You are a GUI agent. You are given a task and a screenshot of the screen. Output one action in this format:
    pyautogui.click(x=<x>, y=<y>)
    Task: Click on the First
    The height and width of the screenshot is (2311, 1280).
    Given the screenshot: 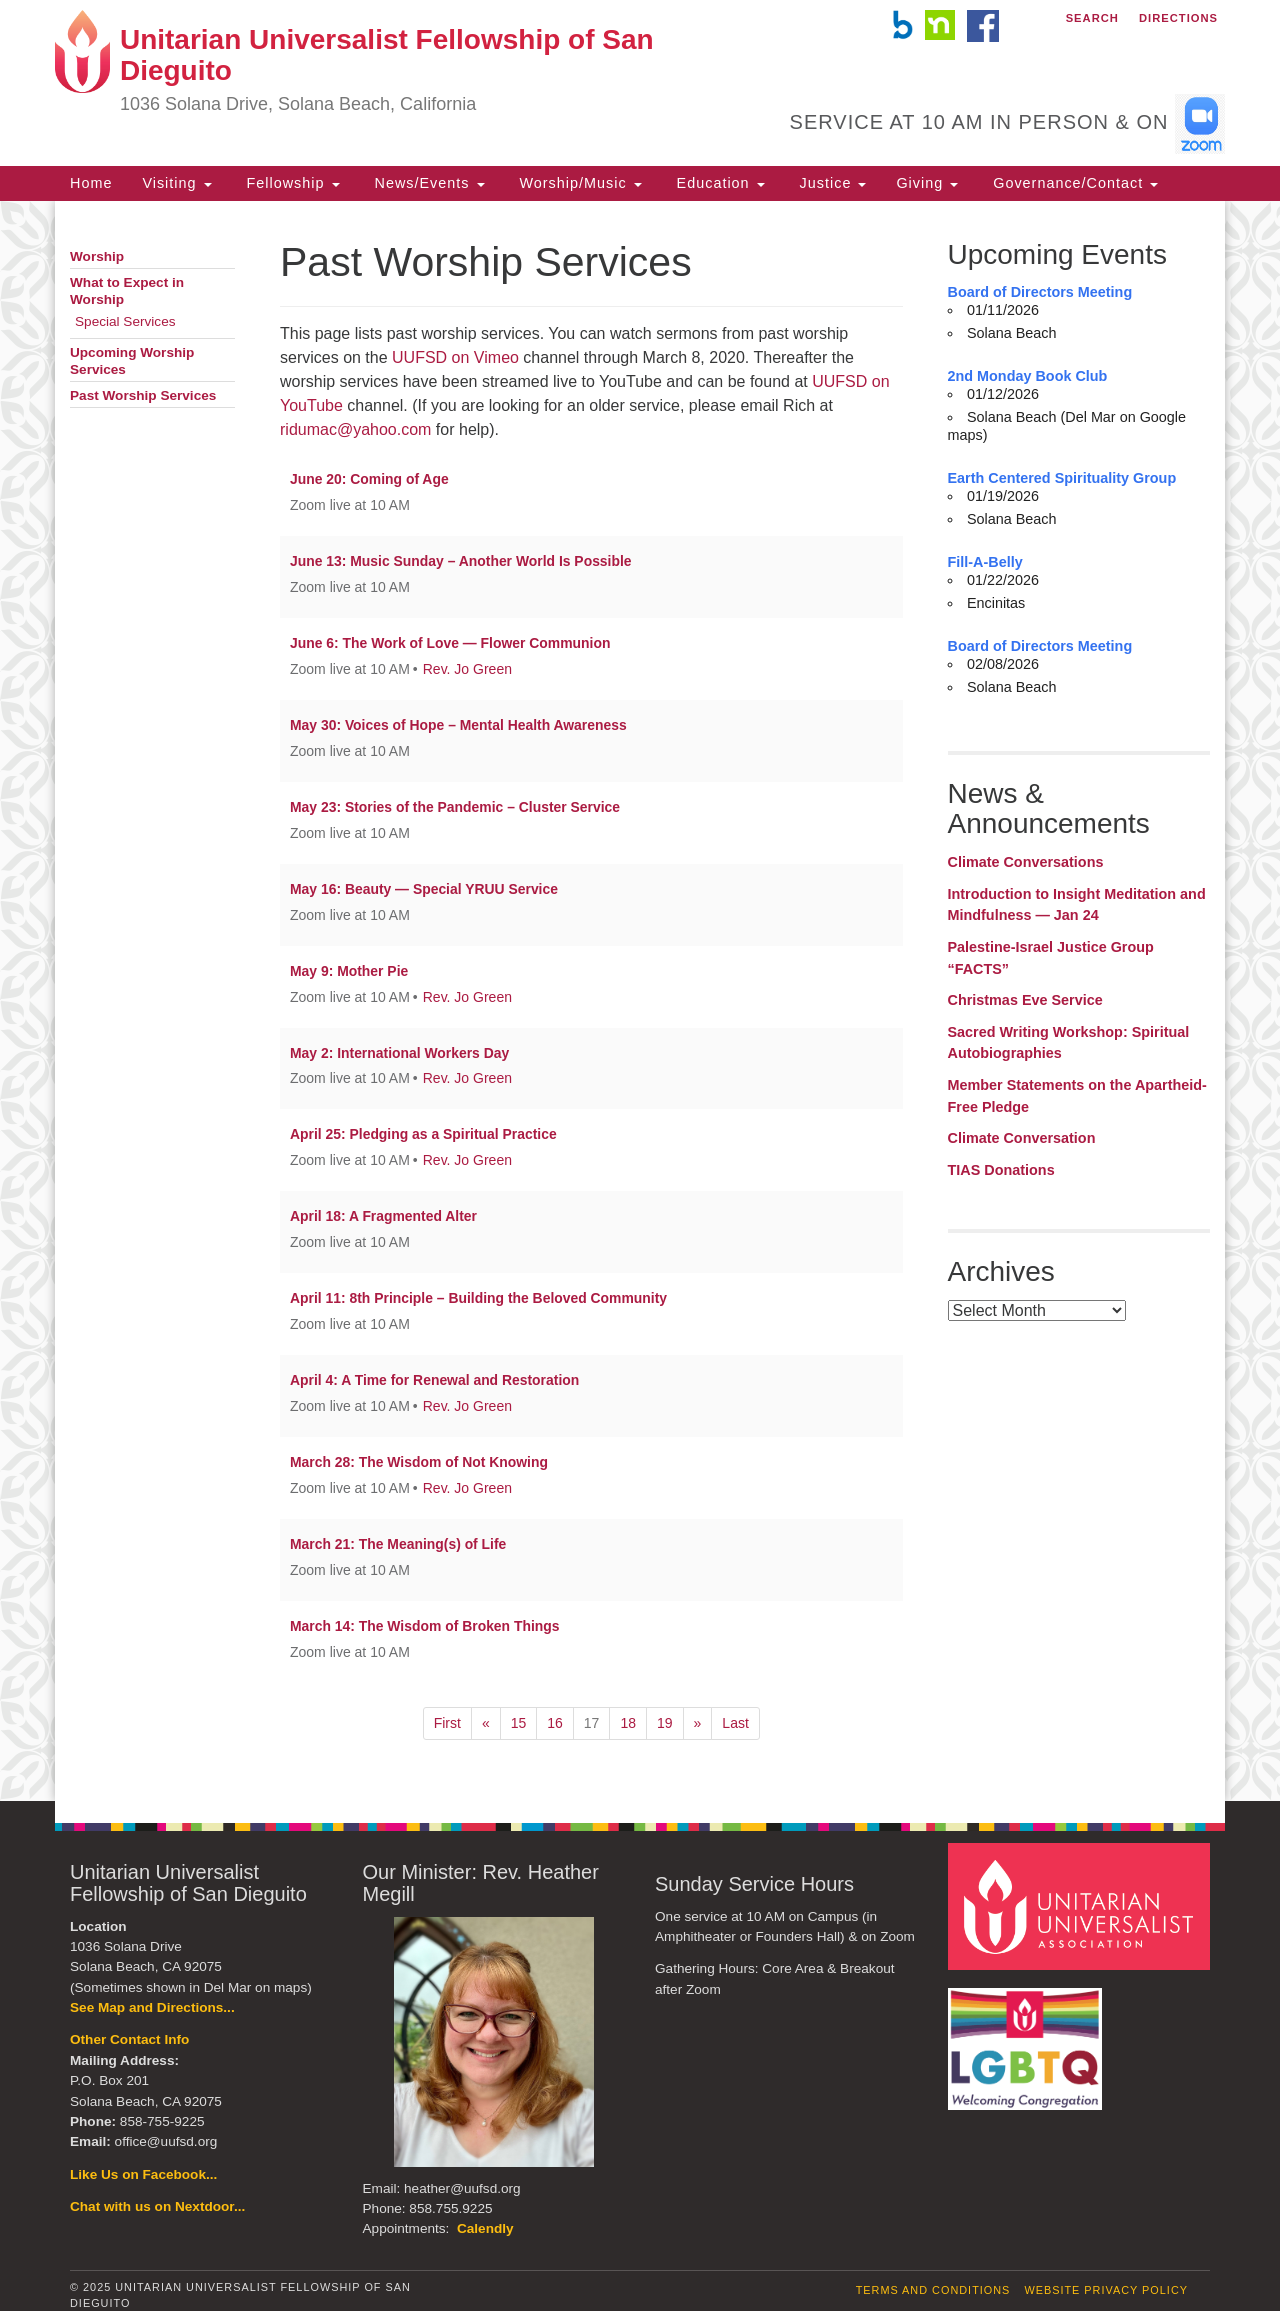 What is the action you would take?
    pyautogui.click(x=447, y=1723)
    